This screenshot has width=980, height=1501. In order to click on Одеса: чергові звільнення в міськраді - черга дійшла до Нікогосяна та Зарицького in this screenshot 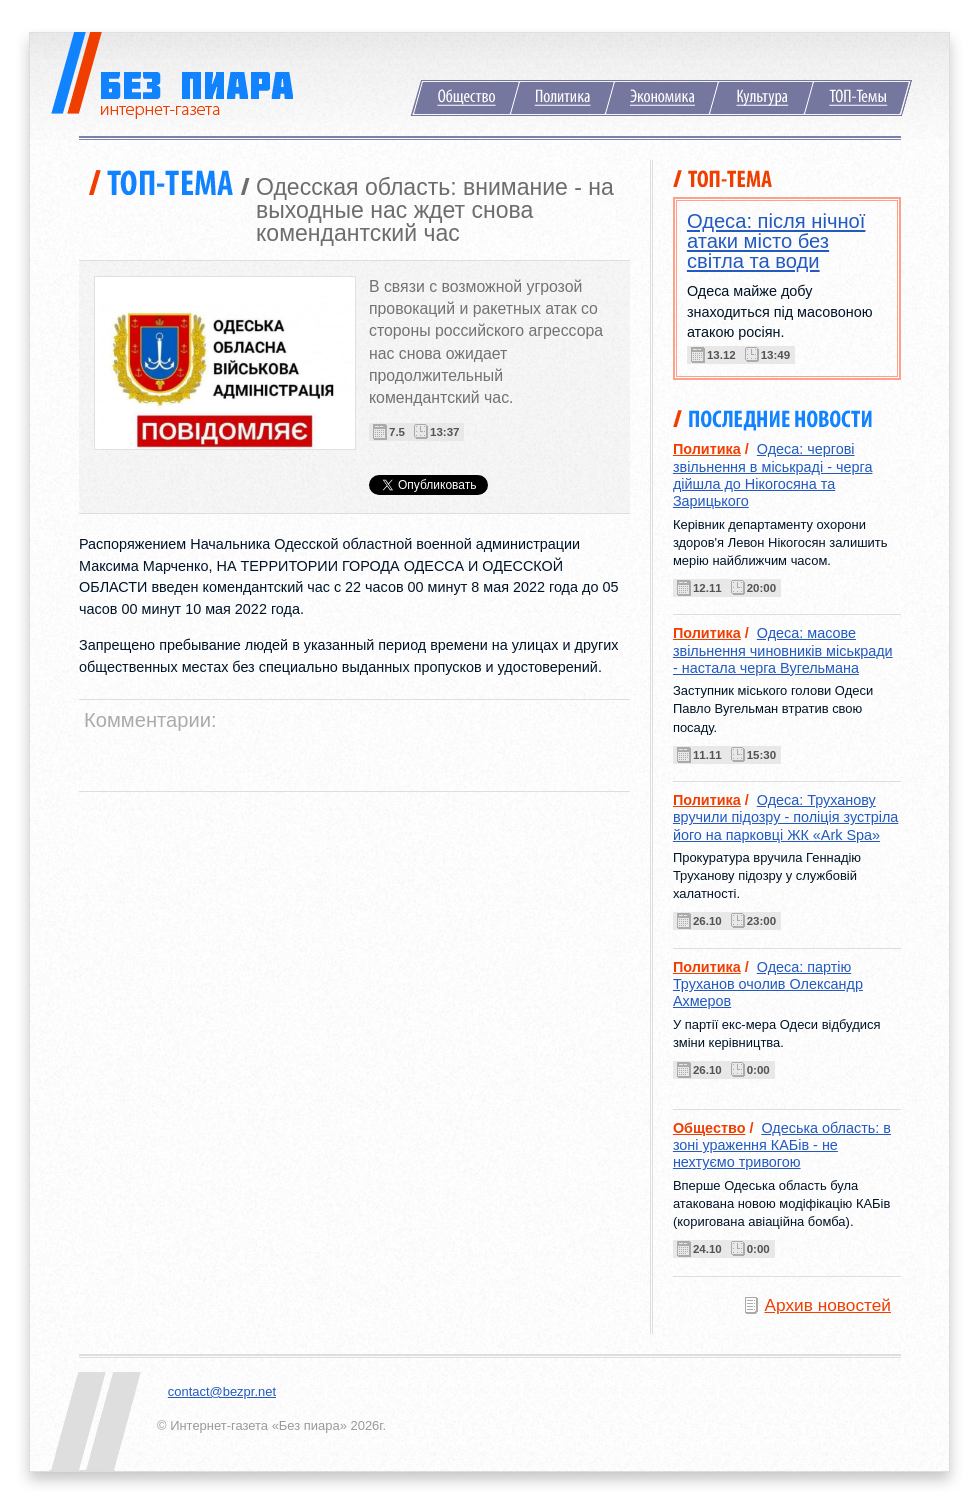, I will do `click(773, 475)`.